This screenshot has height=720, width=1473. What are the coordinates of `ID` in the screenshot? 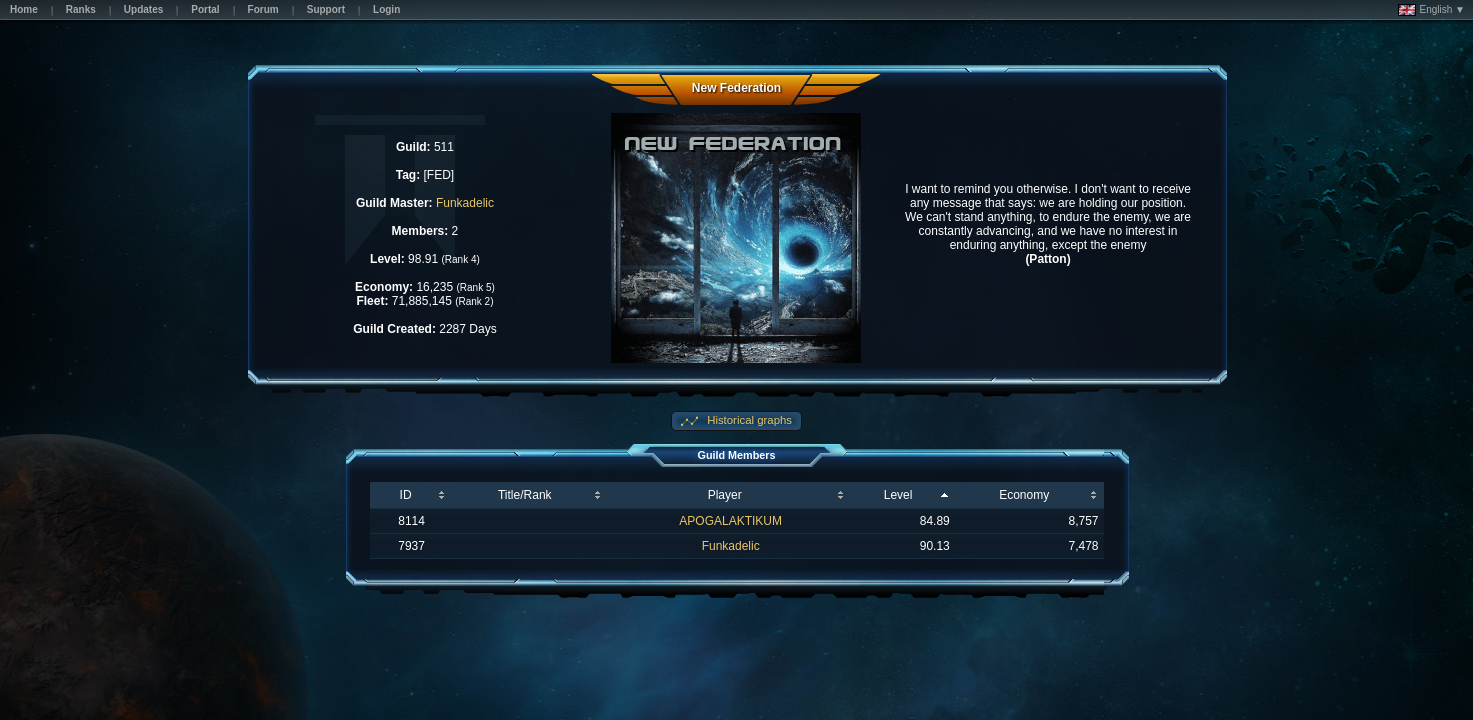 It's located at (406, 495).